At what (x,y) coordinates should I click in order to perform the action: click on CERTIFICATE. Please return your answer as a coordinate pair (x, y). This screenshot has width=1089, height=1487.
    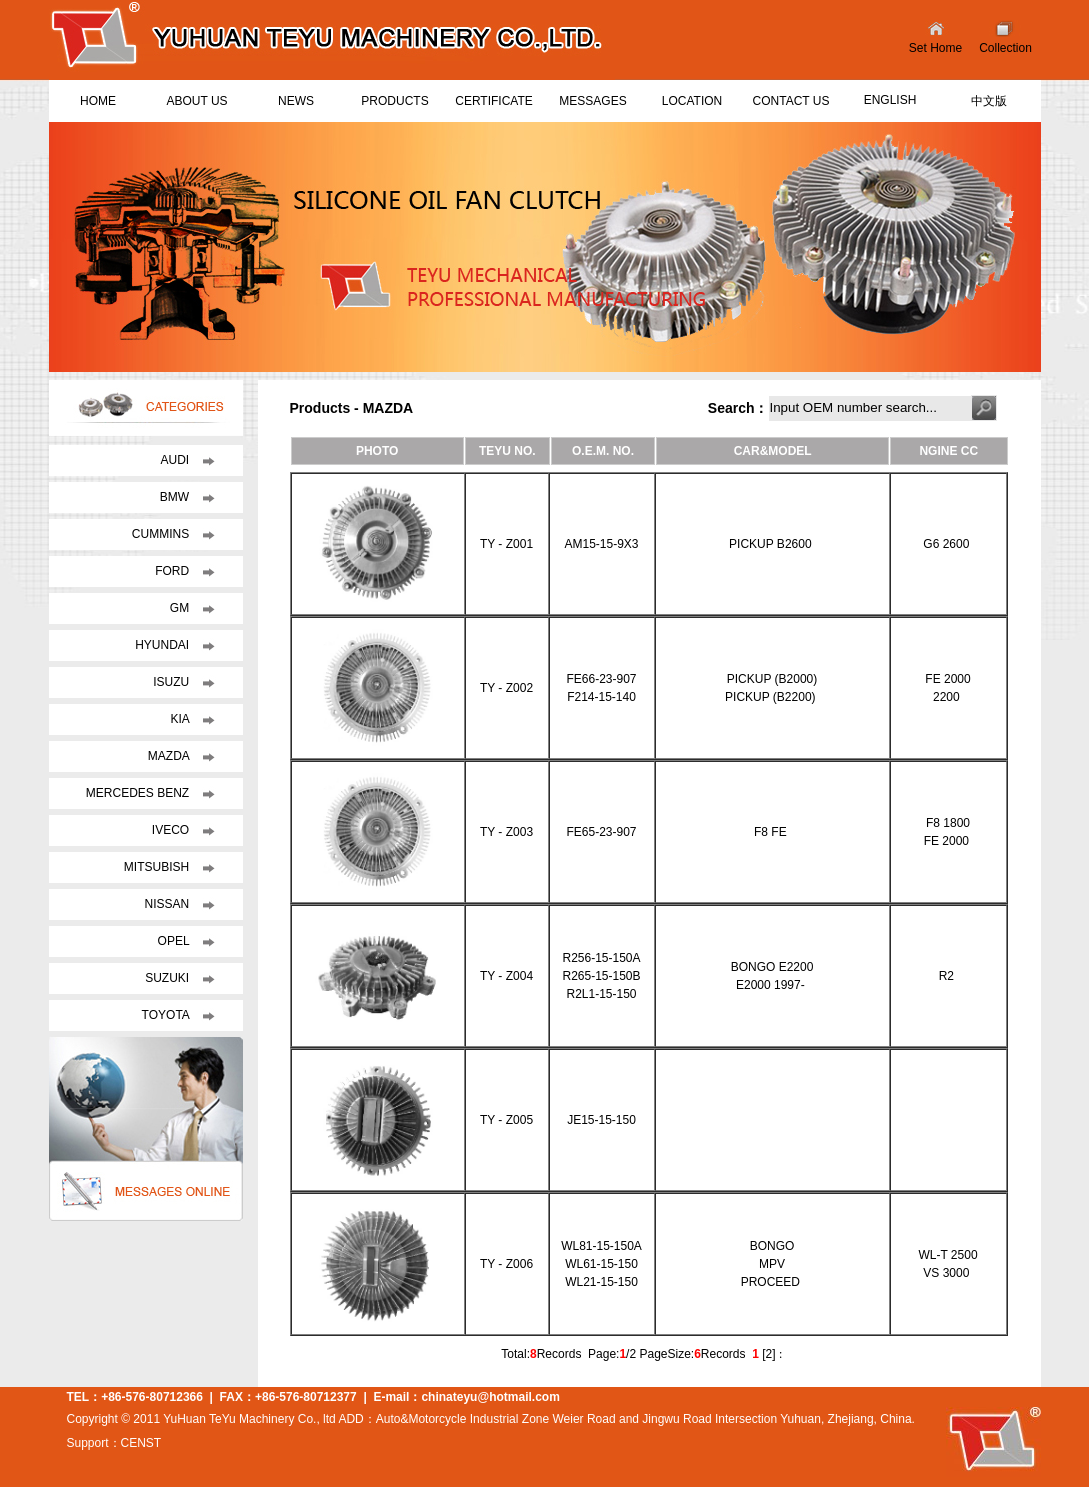
    Looking at the image, I should click on (494, 101).